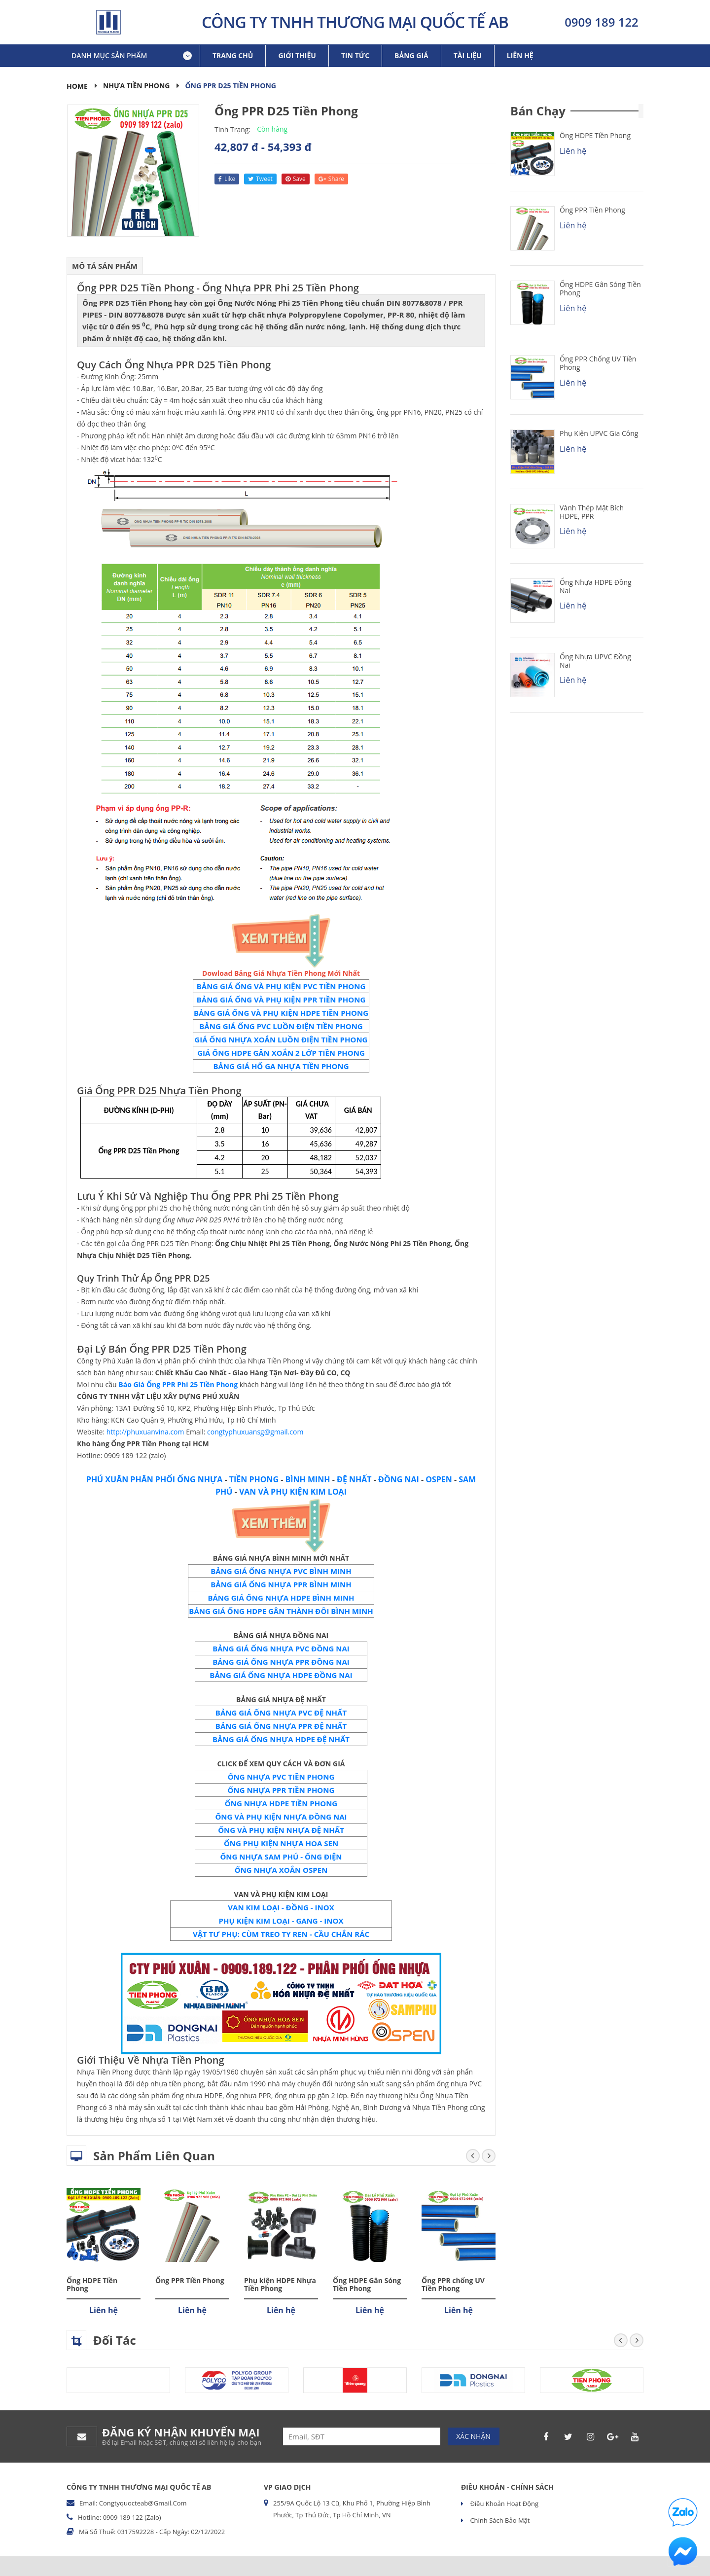 This screenshot has height=2576, width=710. What do you see at coordinates (226, 179) in the screenshot?
I see `like` at bounding box center [226, 179].